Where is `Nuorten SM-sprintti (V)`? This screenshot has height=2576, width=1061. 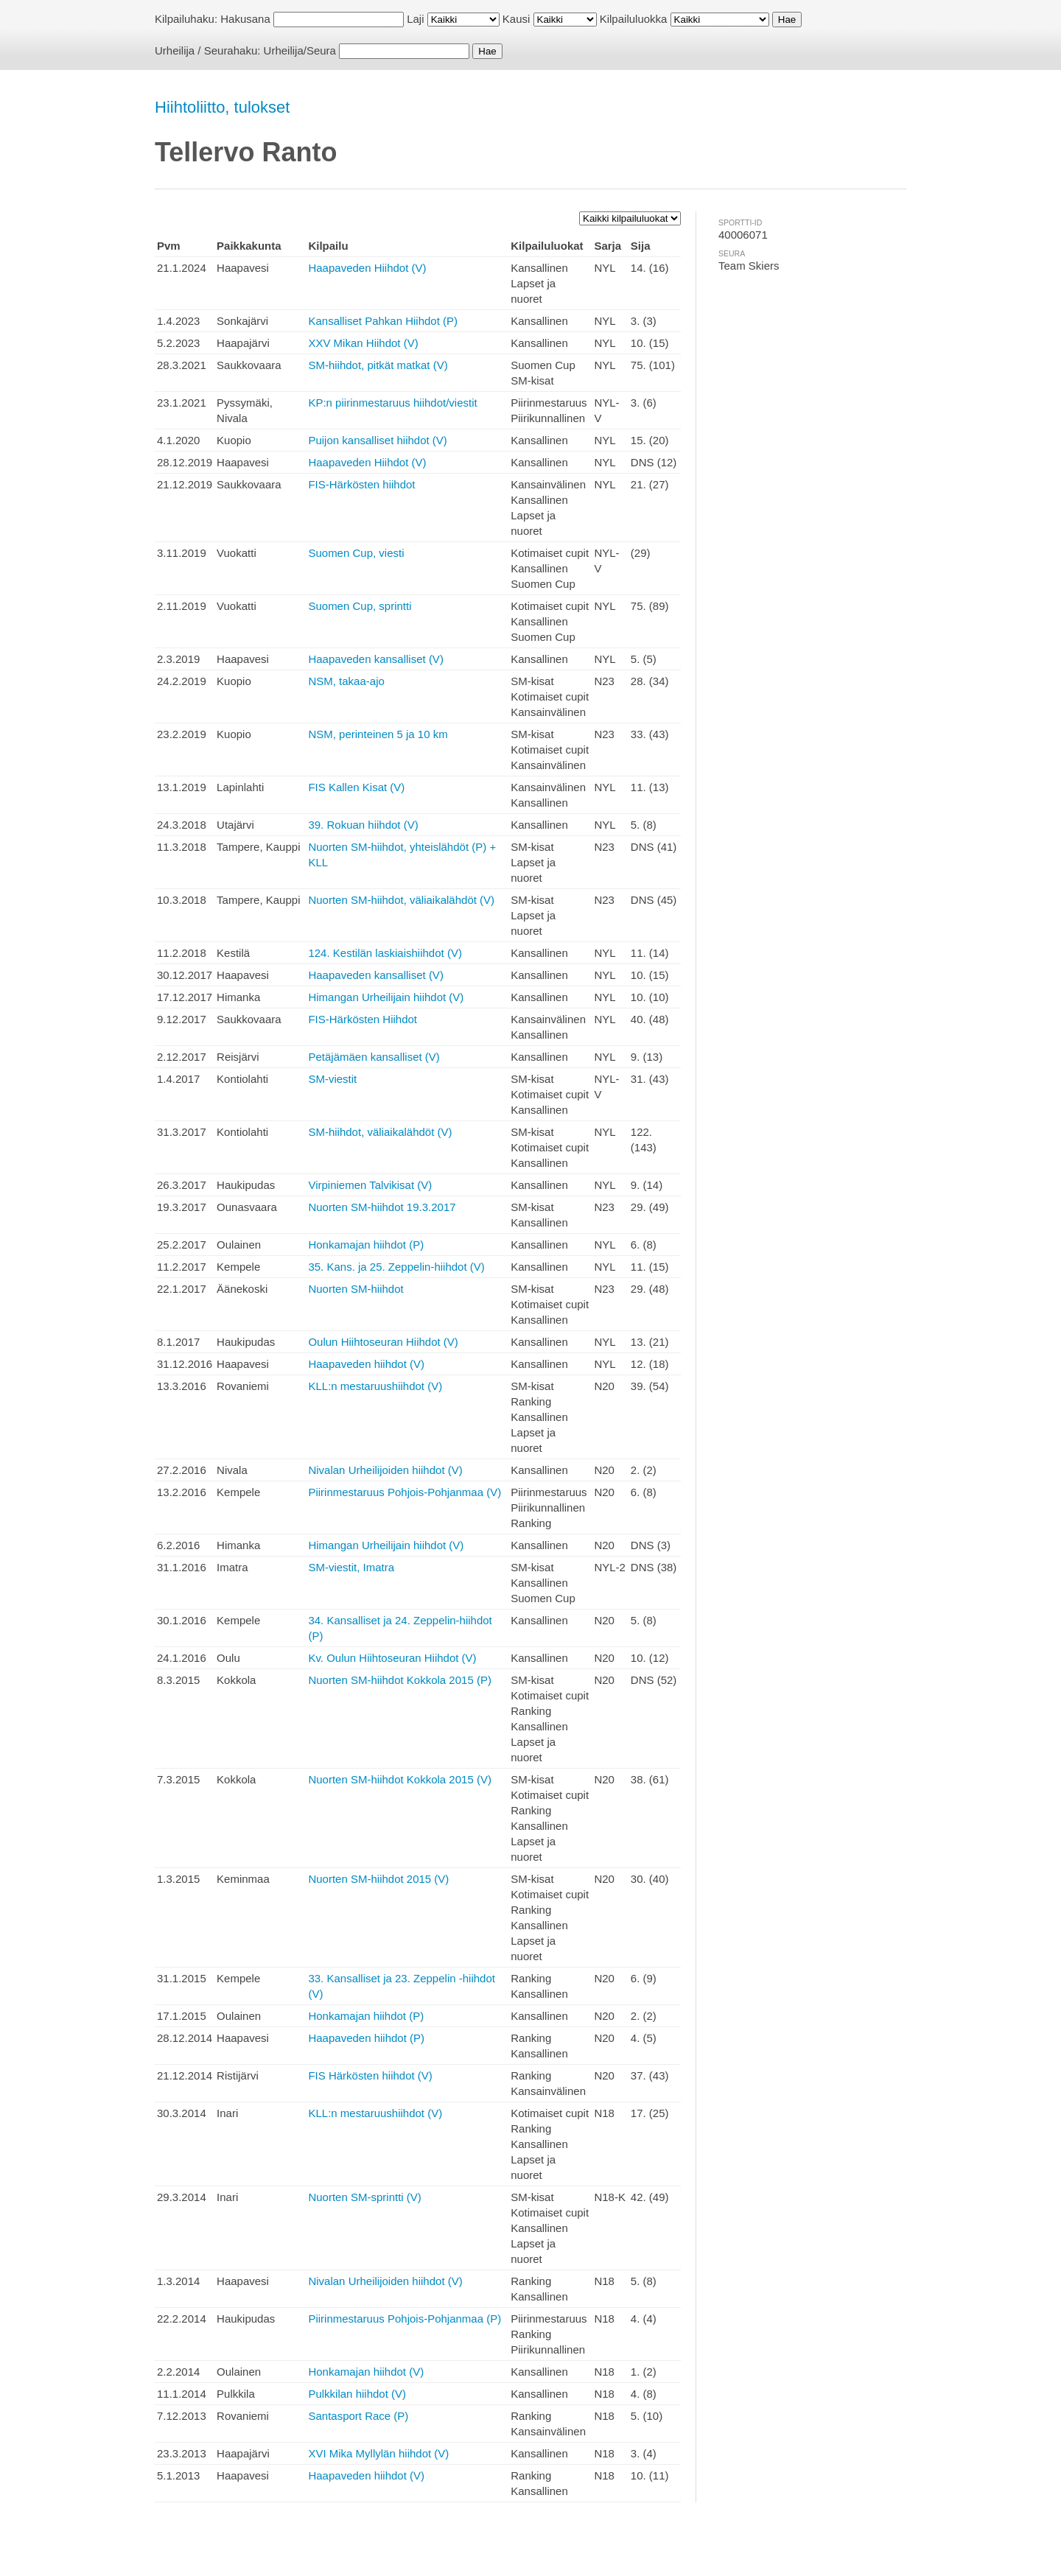
Nuorten SM-sprintti (V) is located at coordinates (364, 2197).